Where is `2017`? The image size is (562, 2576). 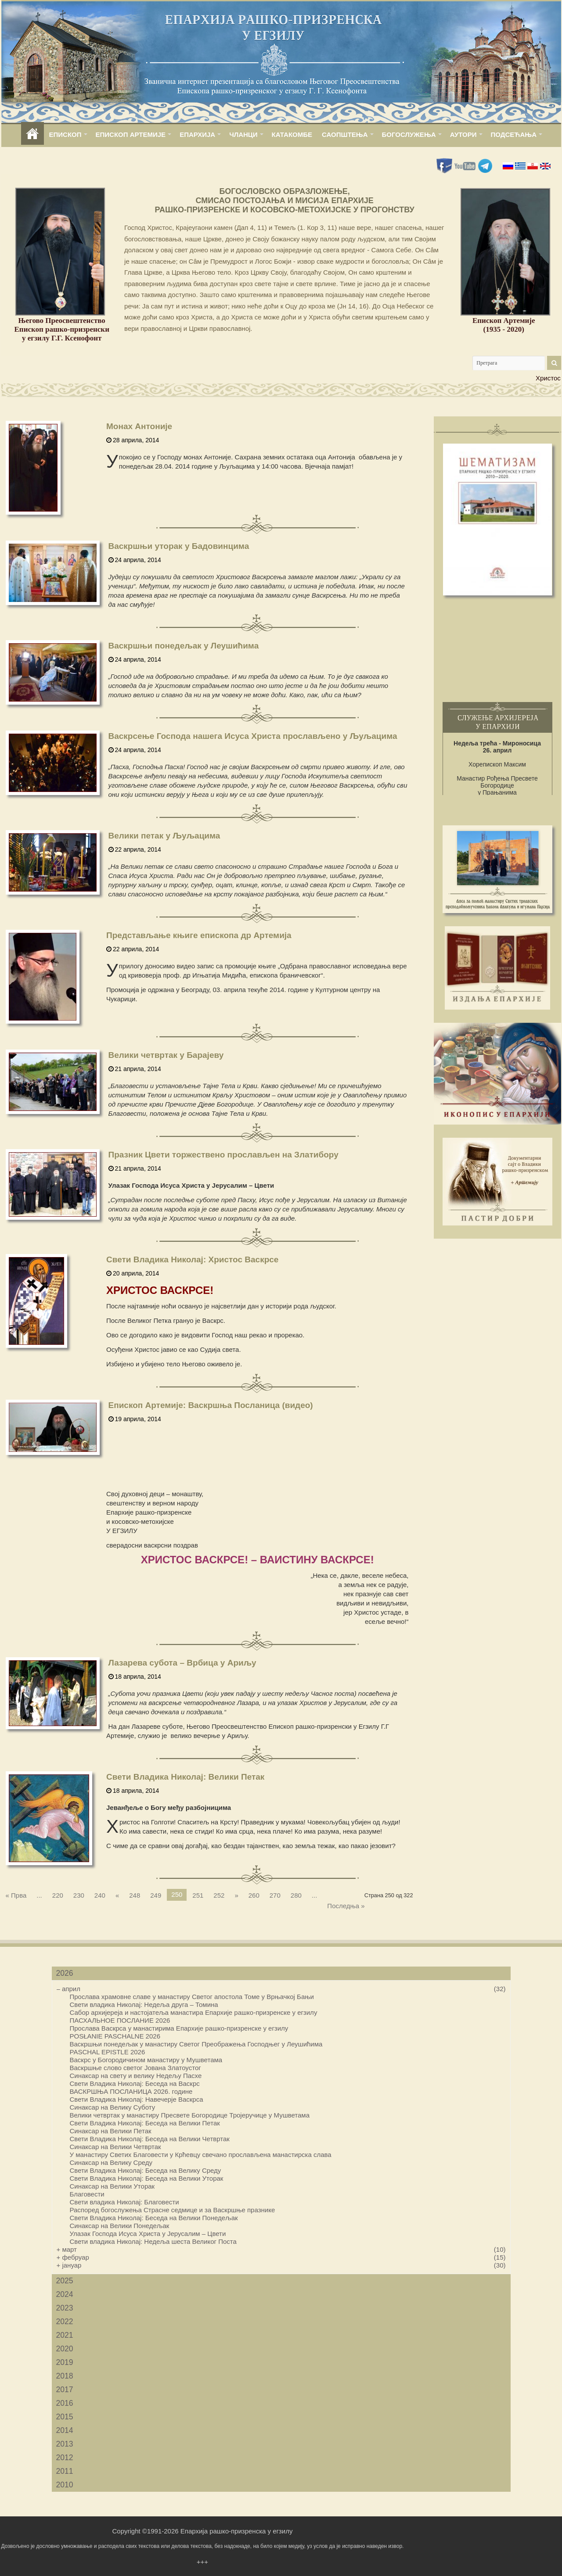
2017 is located at coordinates (64, 2389).